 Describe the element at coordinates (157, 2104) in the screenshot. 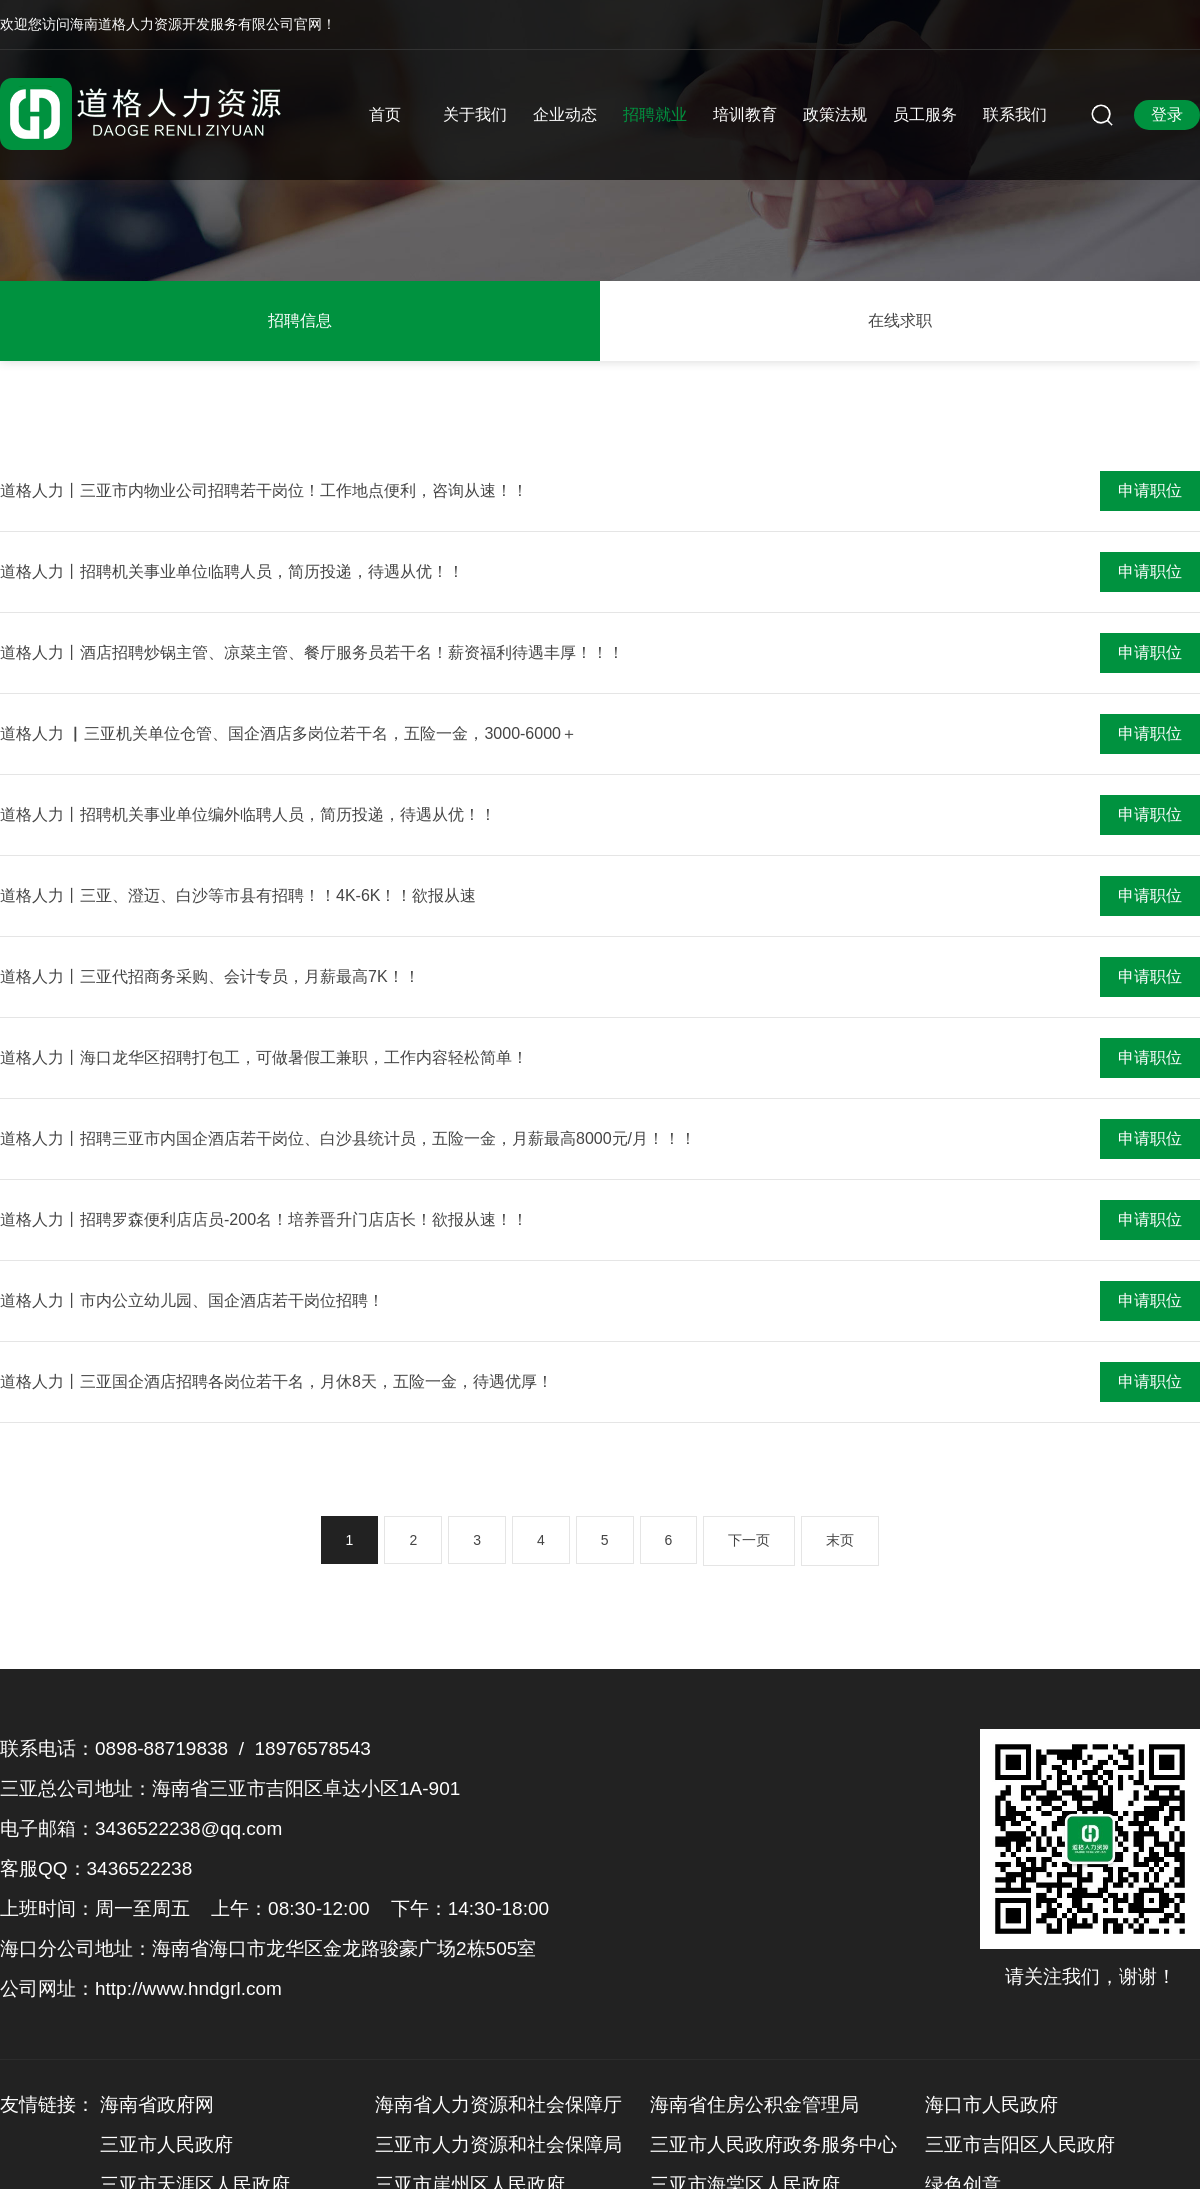

I see `海南省政府网` at that location.